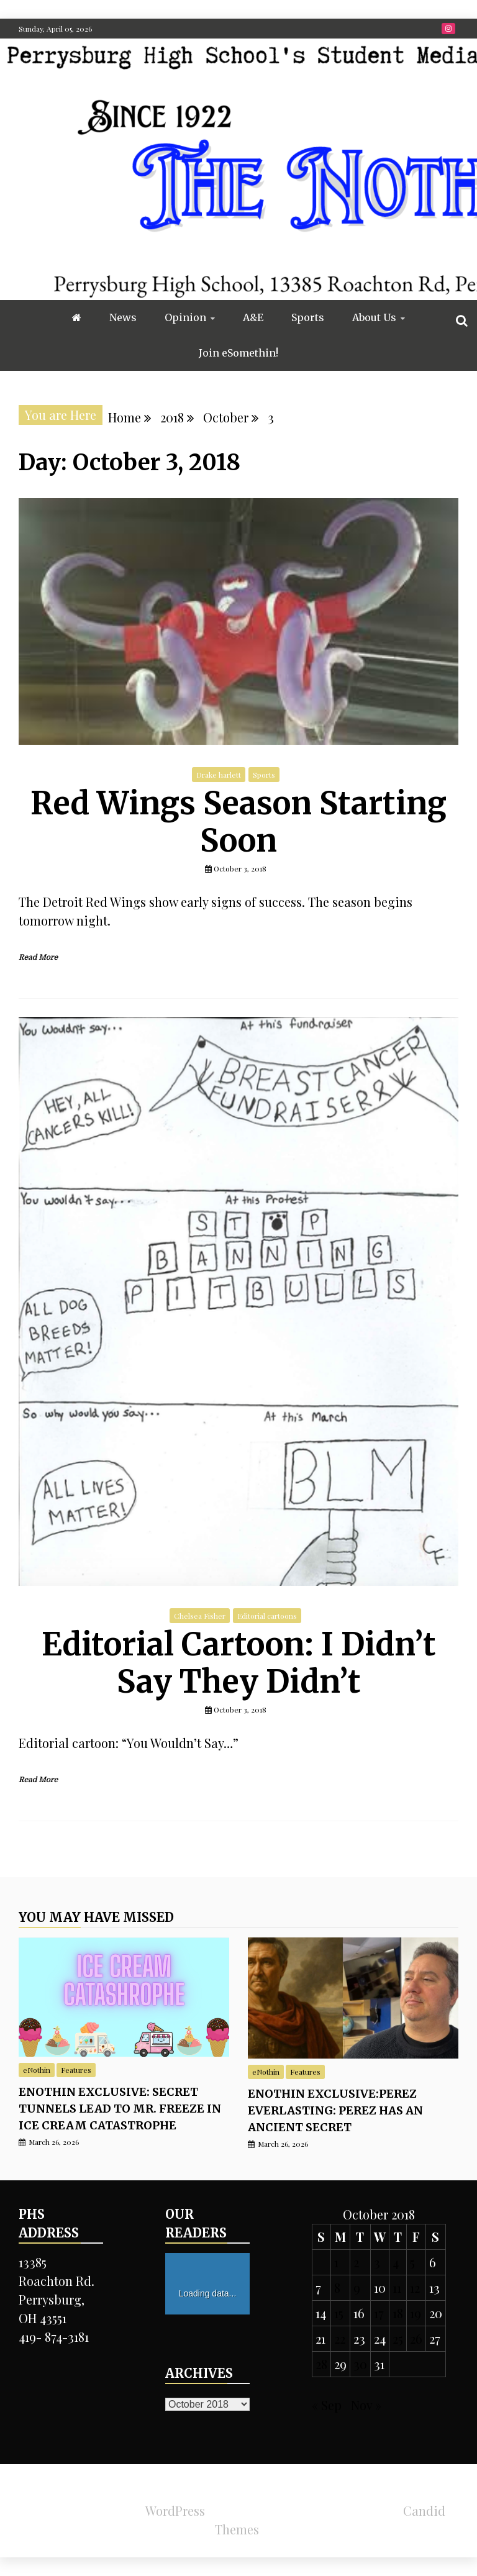 Image resolution: width=477 pixels, height=2576 pixels. Describe the element at coordinates (337, 2287) in the screenshot. I see `8 [Posts published on October 8, 2018]` at that location.